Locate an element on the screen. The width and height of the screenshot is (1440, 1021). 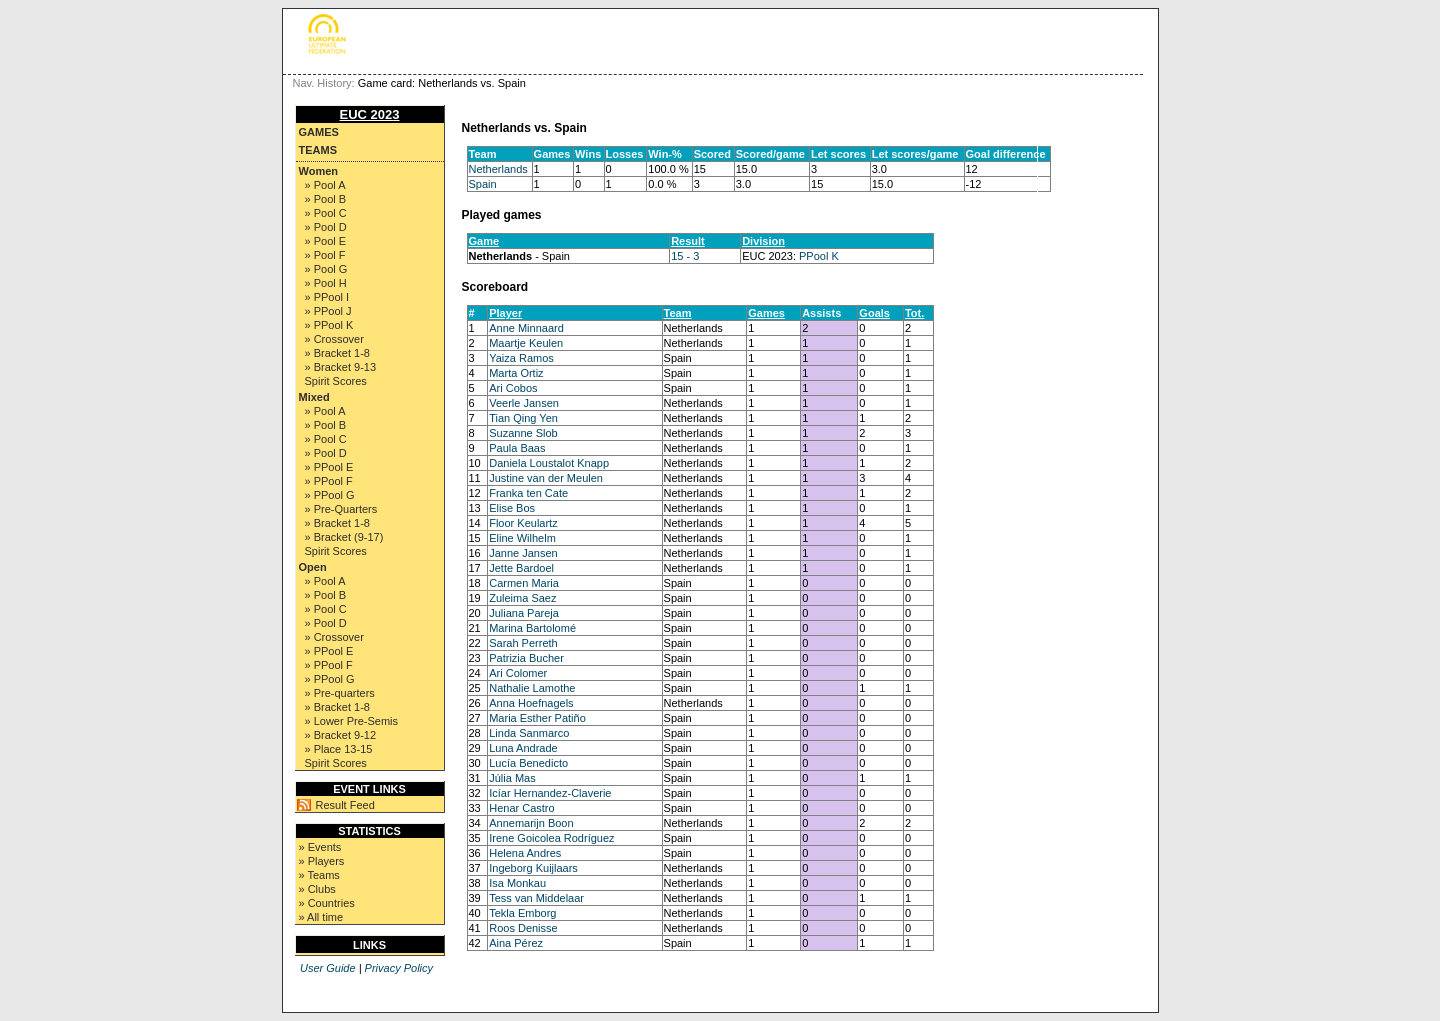
Icíar Hernandez-Claverie is located at coordinates (550, 793).